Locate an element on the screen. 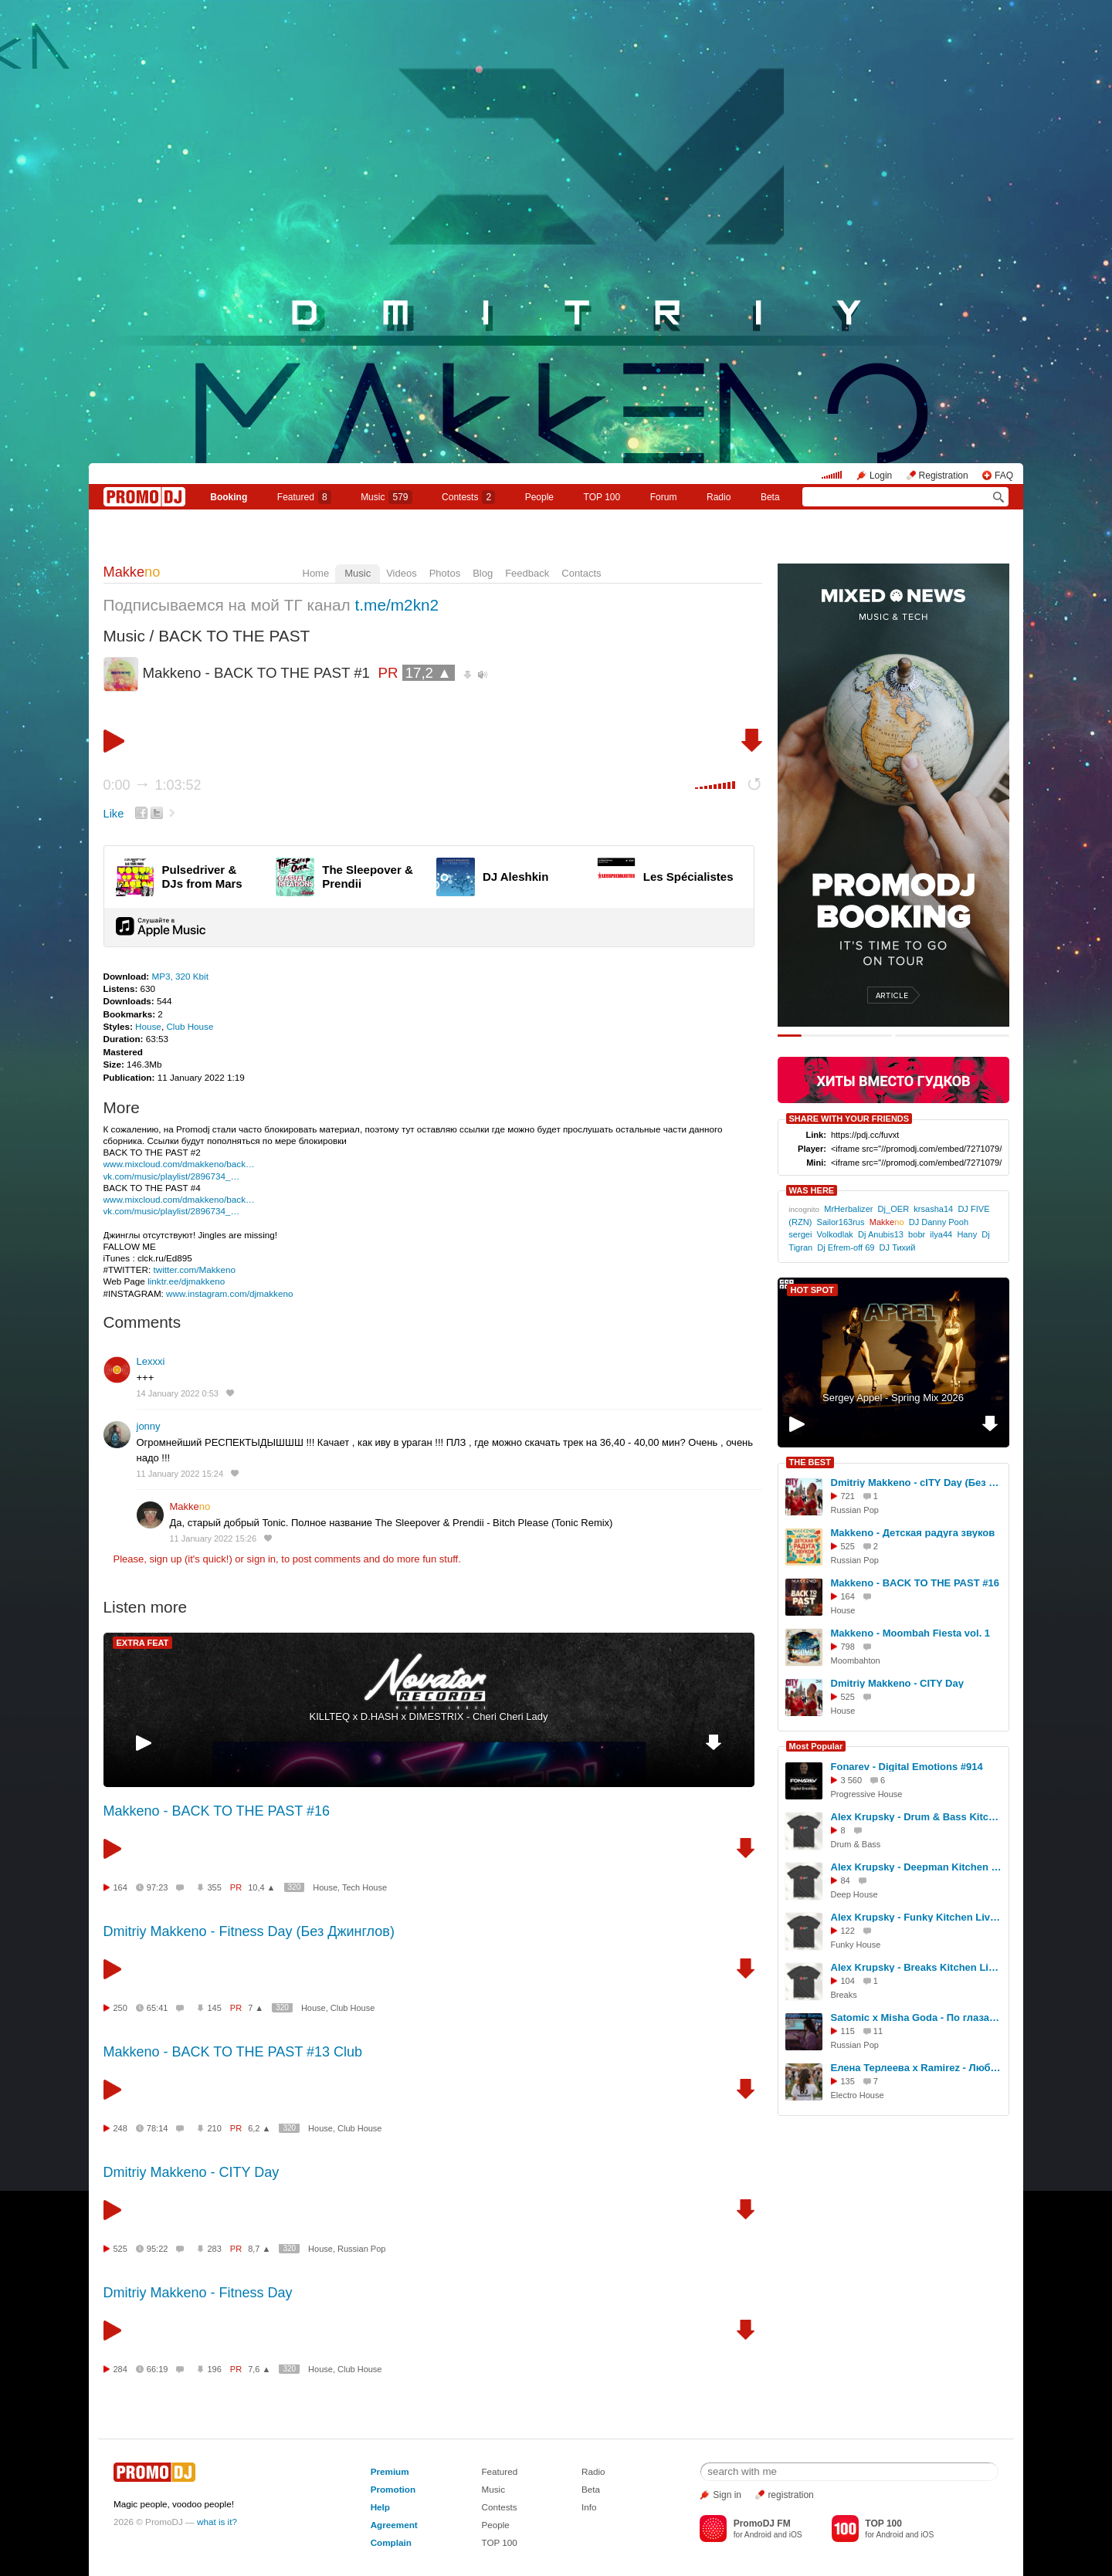 The image size is (1112, 2576). 104 is located at coordinates (848, 1980).